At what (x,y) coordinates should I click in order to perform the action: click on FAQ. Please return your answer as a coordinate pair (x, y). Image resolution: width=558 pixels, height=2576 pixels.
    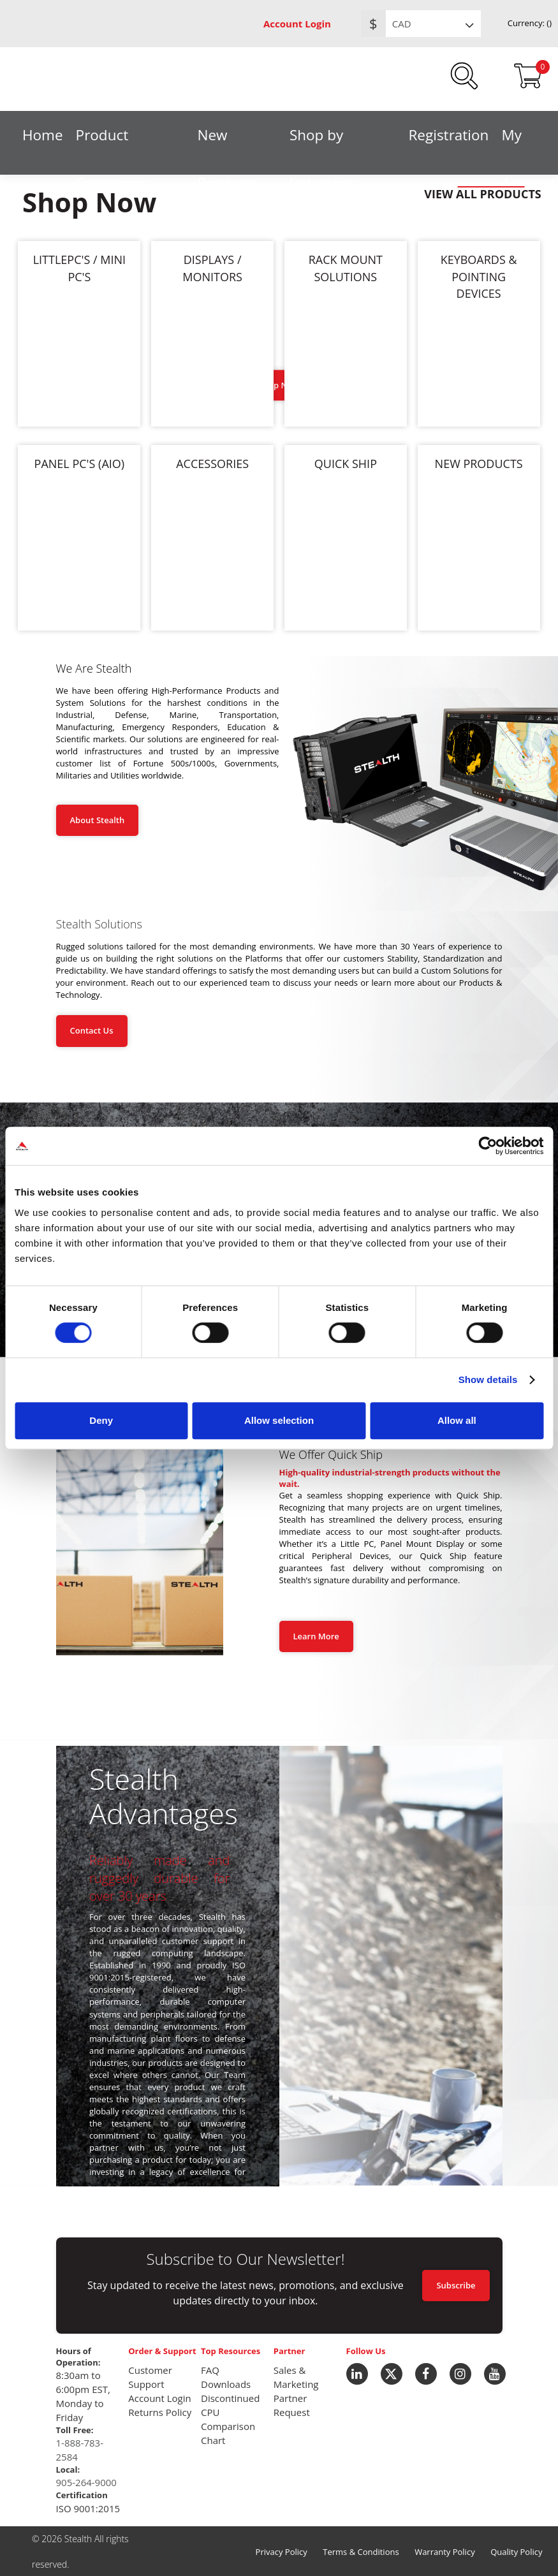
    Looking at the image, I should click on (210, 2370).